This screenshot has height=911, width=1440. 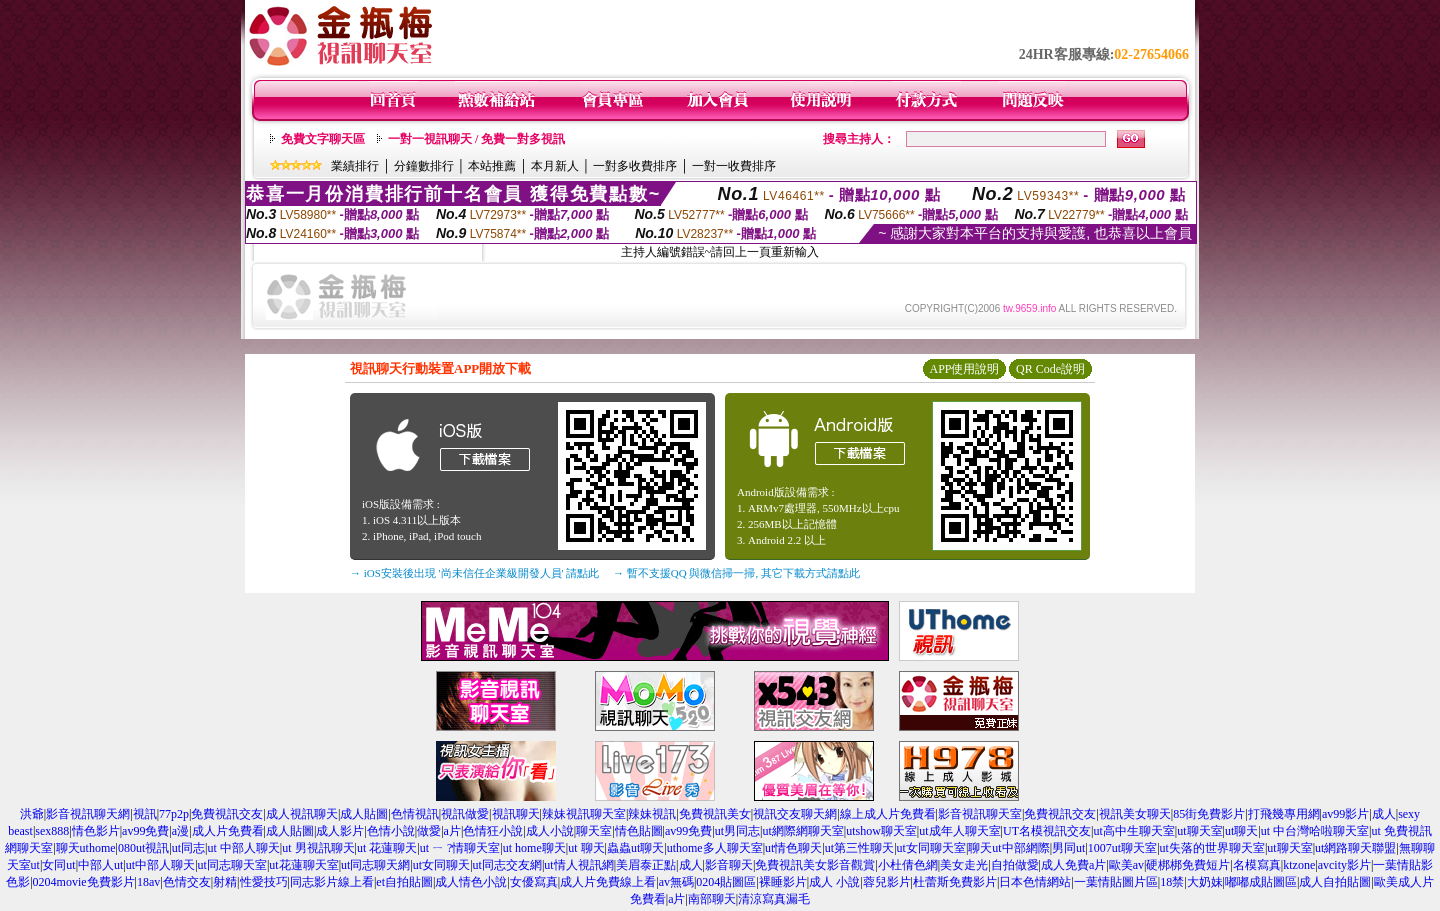 What do you see at coordinates (1133, 831) in the screenshot?
I see `ut高中生聊天室` at bounding box center [1133, 831].